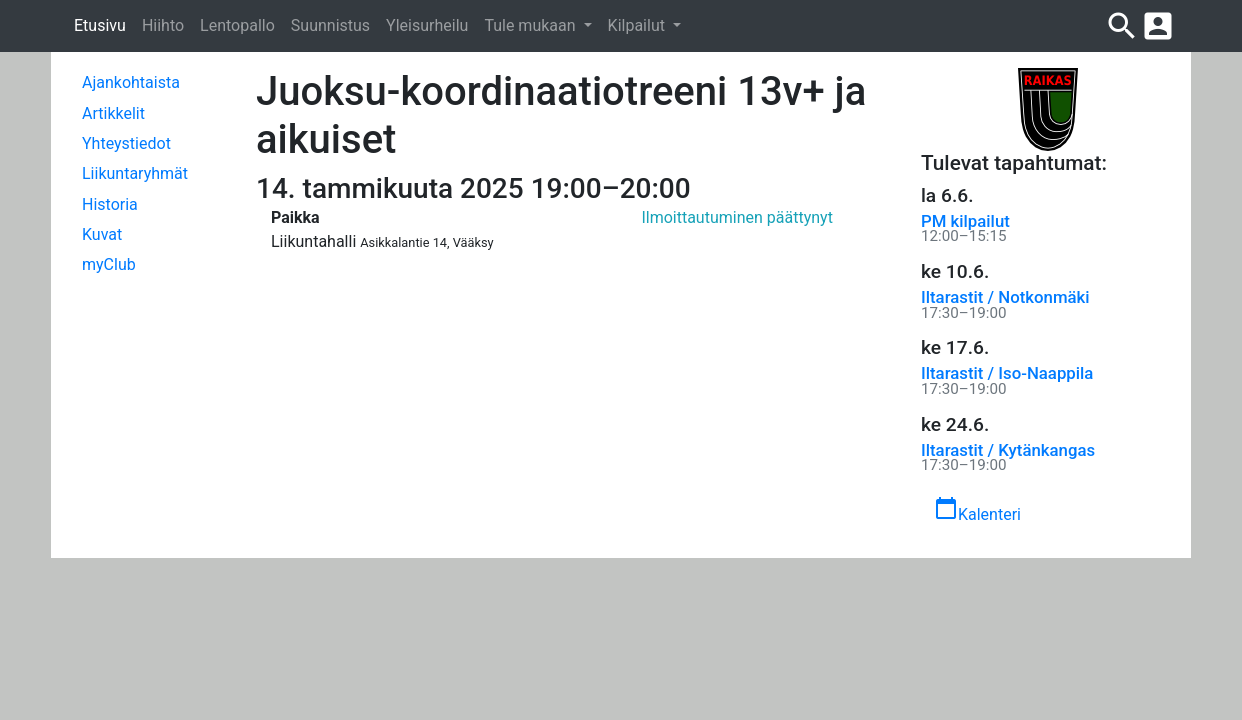 The width and height of the screenshot is (1242, 720). Describe the element at coordinates (1007, 373) in the screenshot. I see `Iltarastit / Iso-Naappila` at that location.